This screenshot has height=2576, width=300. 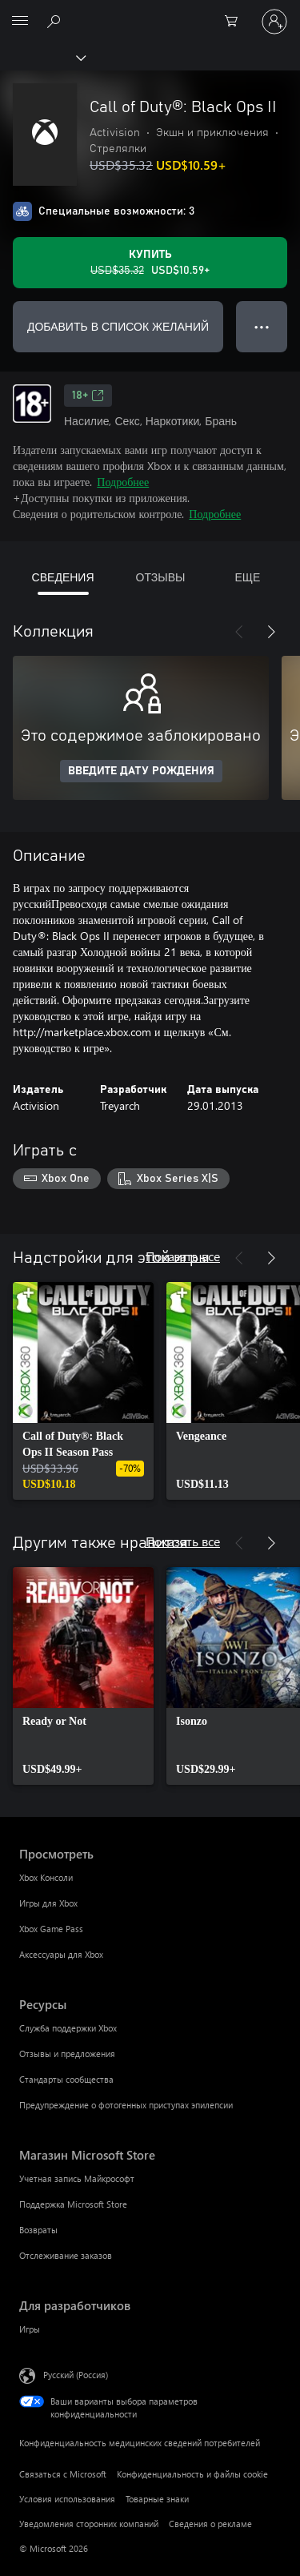 What do you see at coordinates (126, 2105) in the screenshot?
I see `Предупреждение о фотогенных приступах эпилепсии [Предупреждение о фотогенных приступах эпилепсии Ресурсы]` at bounding box center [126, 2105].